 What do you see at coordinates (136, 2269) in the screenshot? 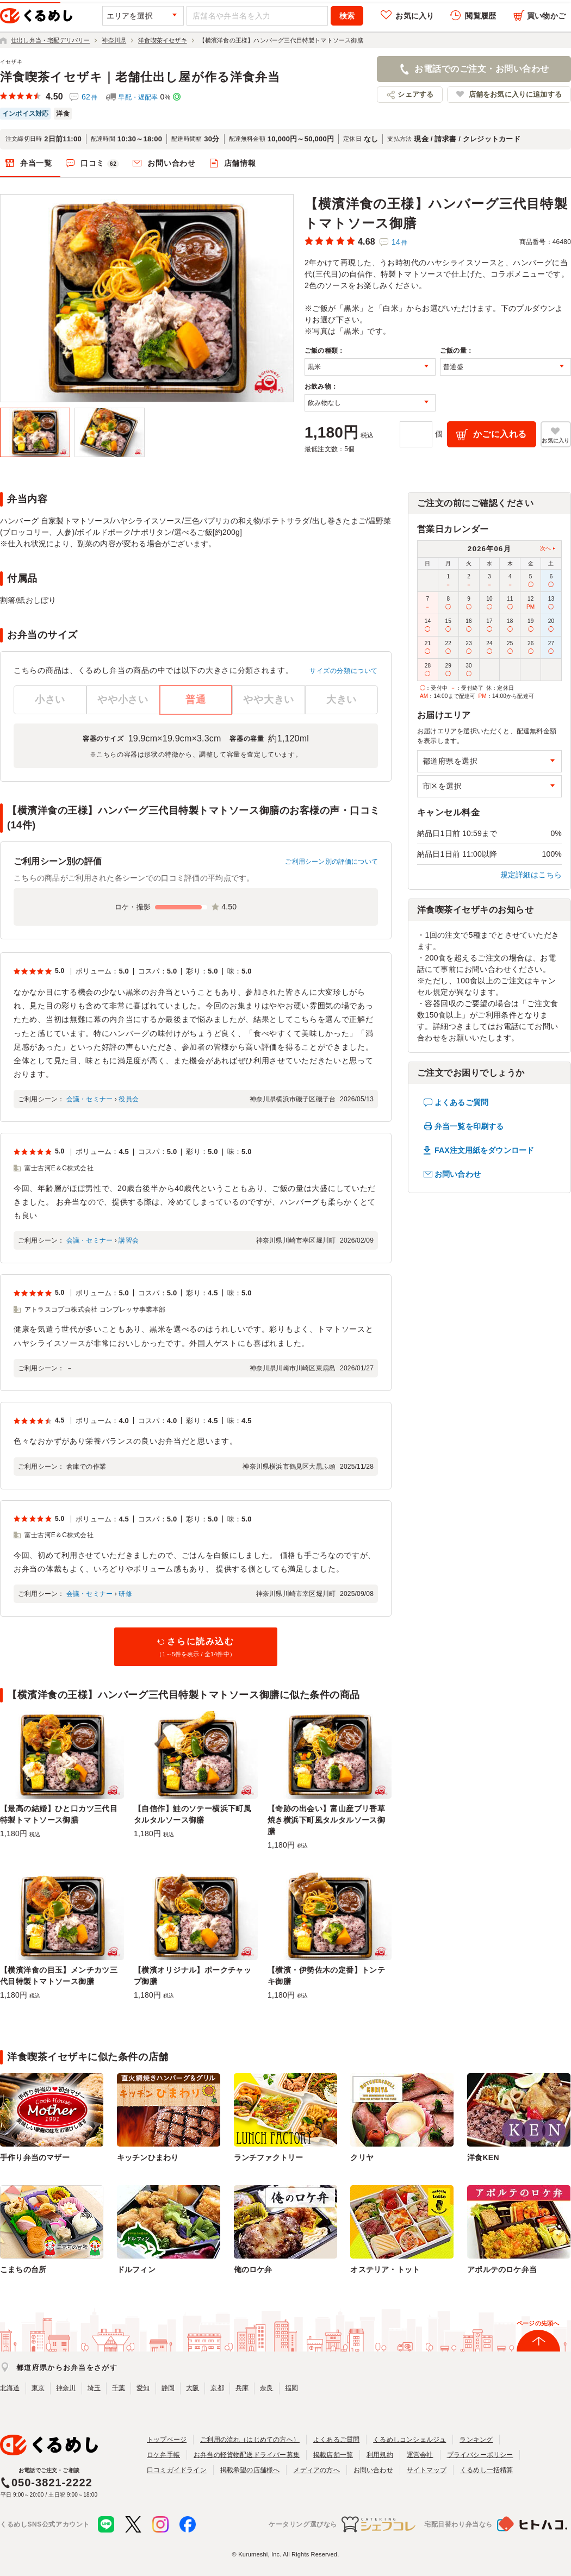
I see `ドルフィン` at bounding box center [136, 2269].